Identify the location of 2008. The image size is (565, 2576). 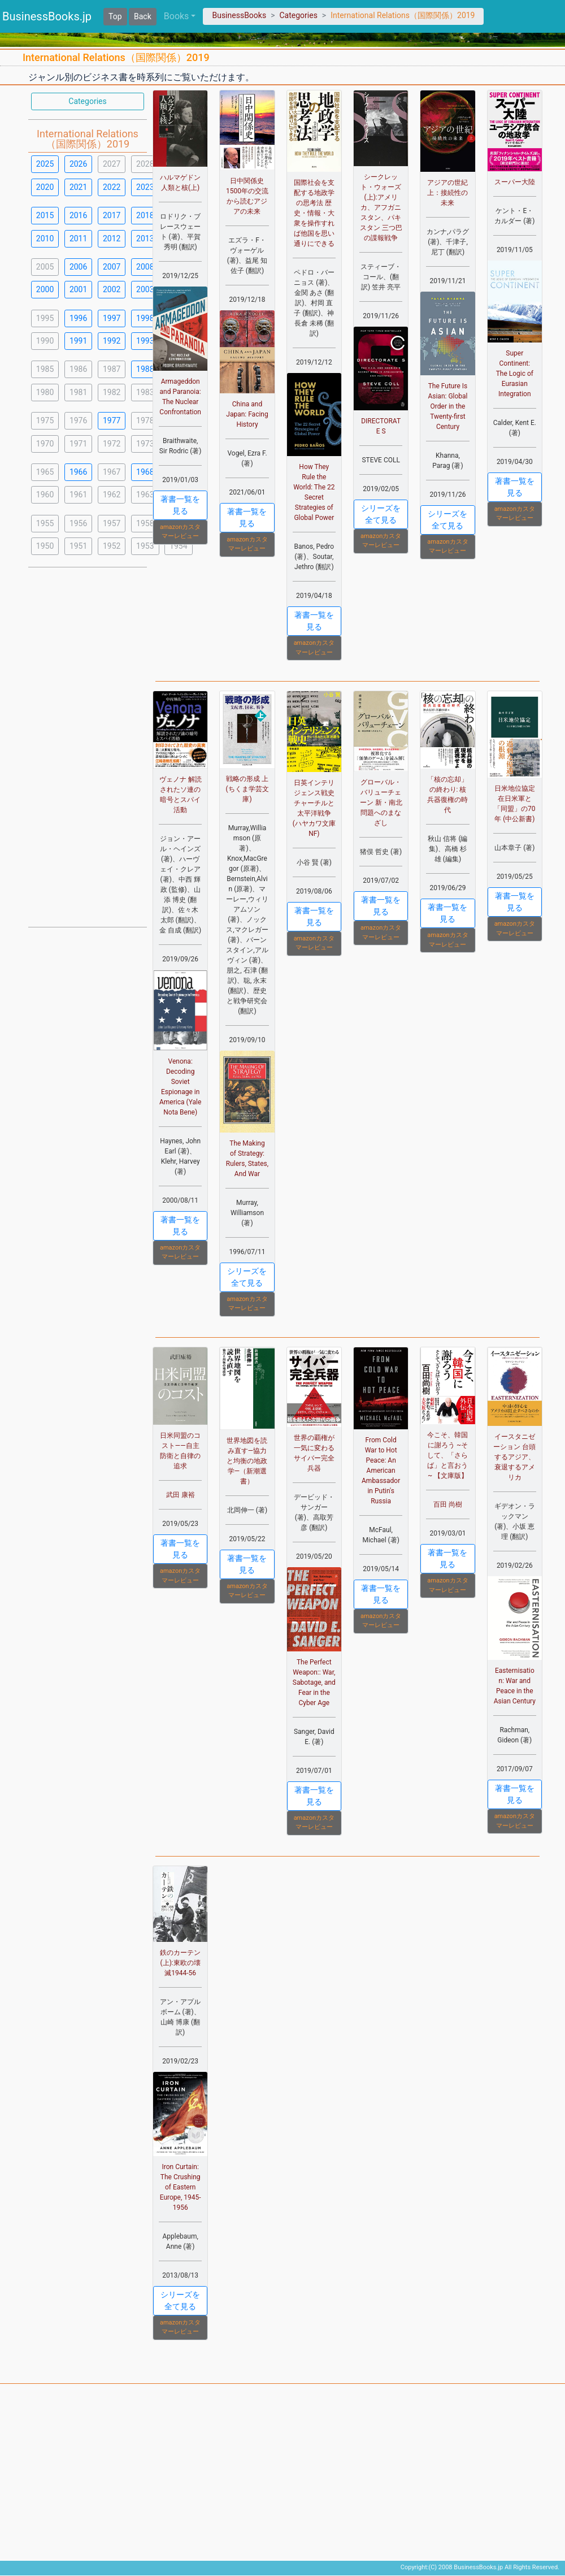
(145, 266).